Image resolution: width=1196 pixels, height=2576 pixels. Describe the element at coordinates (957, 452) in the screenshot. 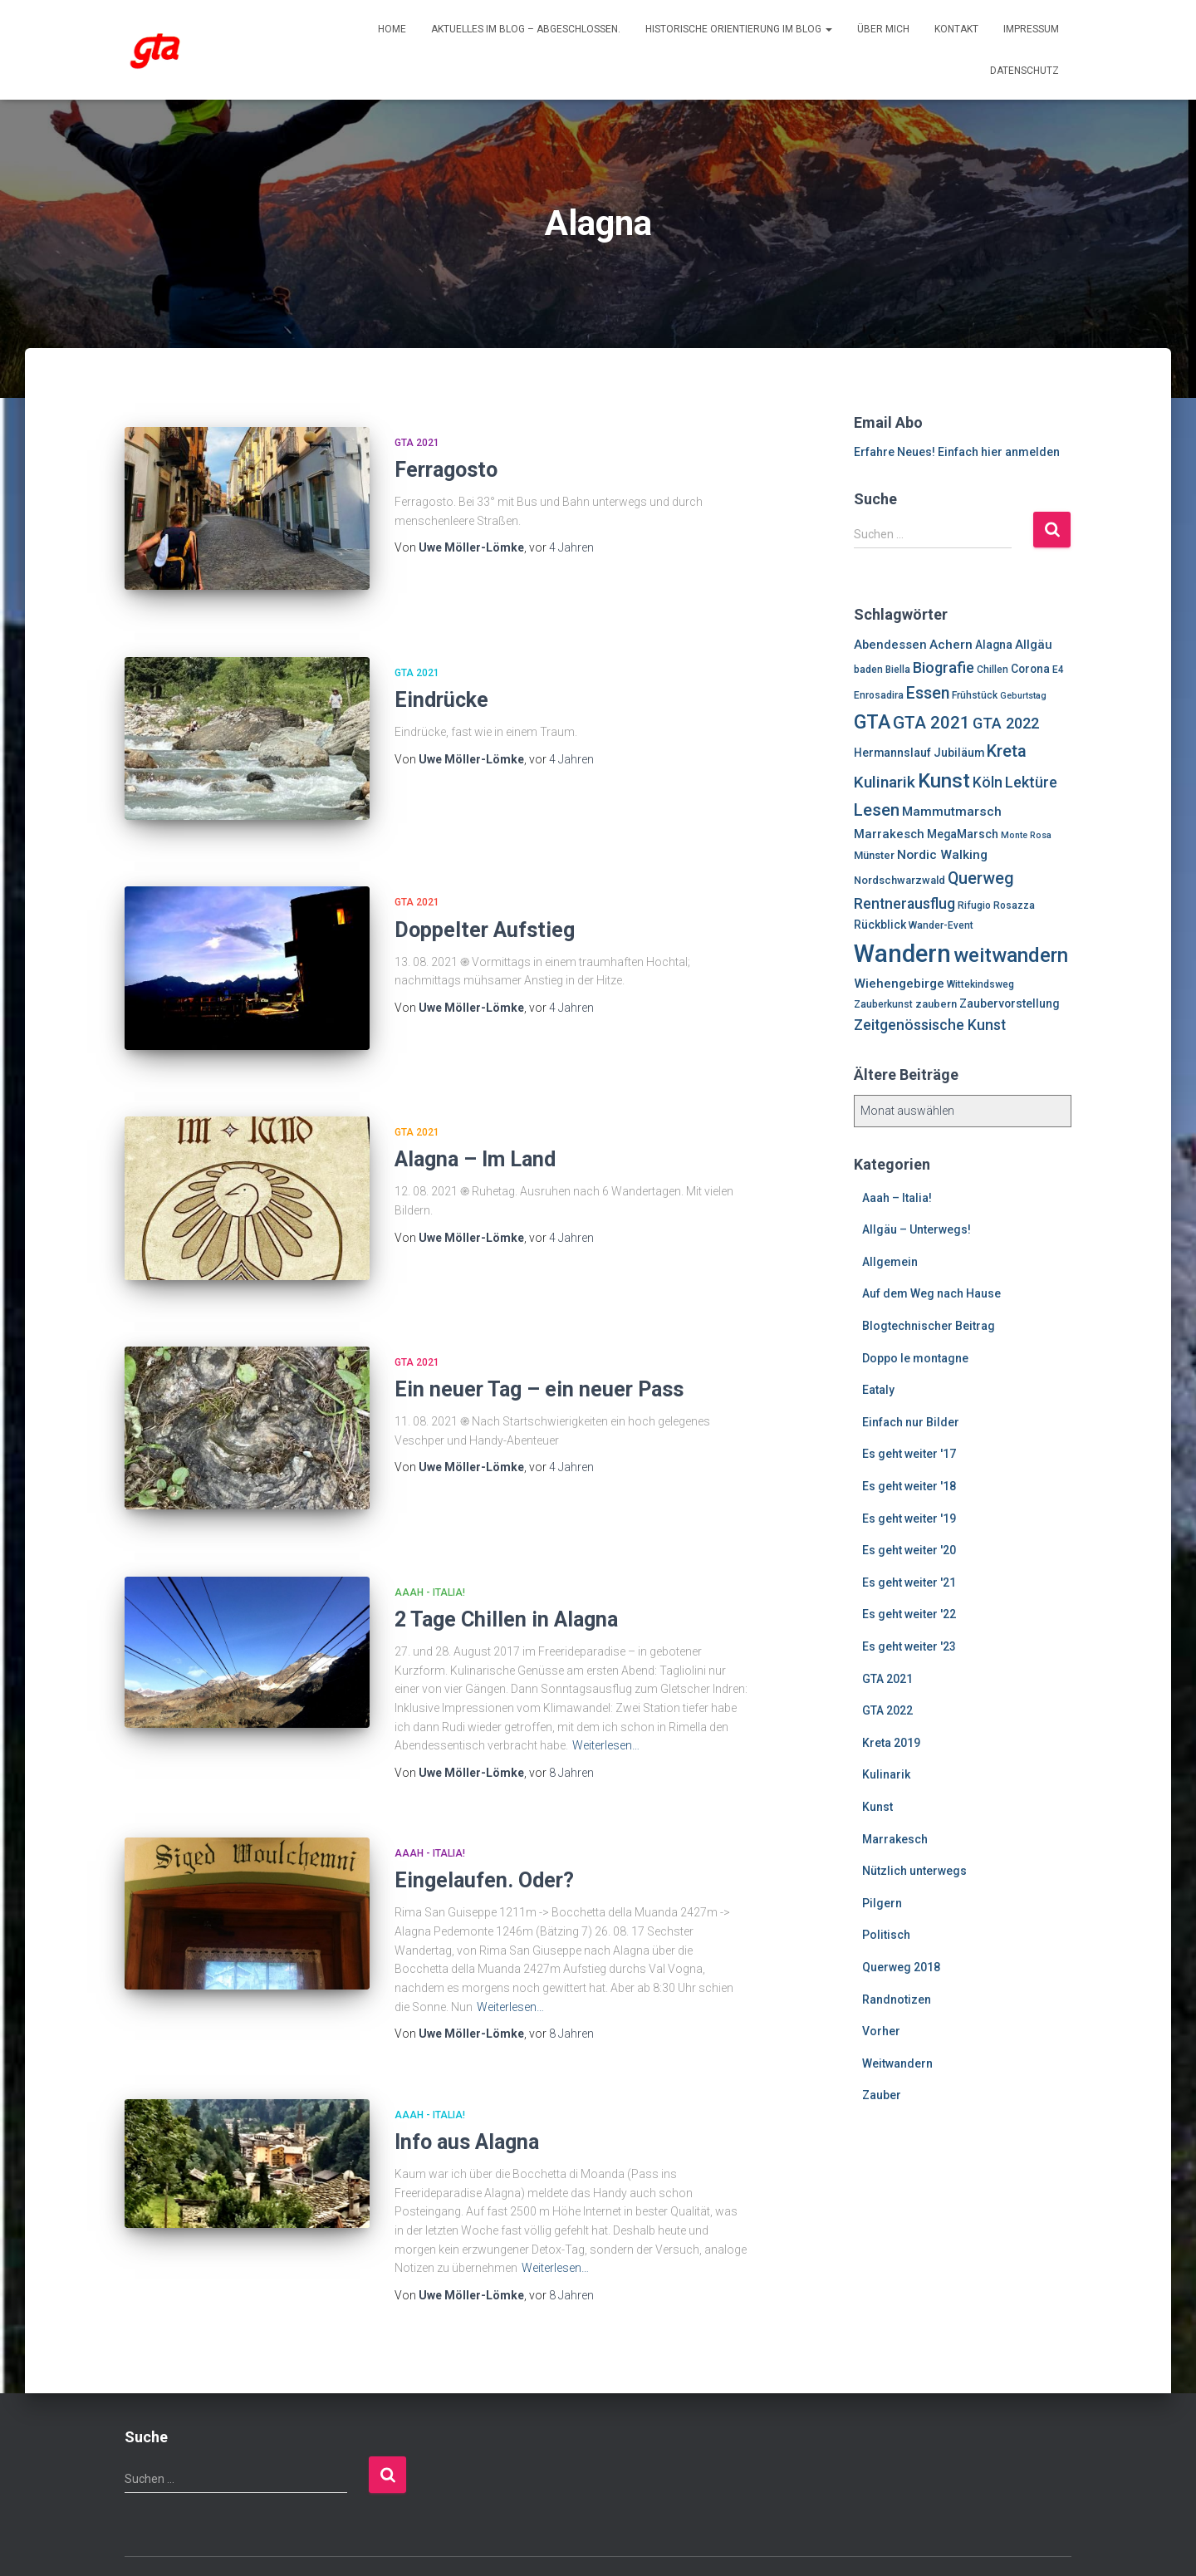

I see `Erfahre Neues! Einfach hier anmelden` at that location.